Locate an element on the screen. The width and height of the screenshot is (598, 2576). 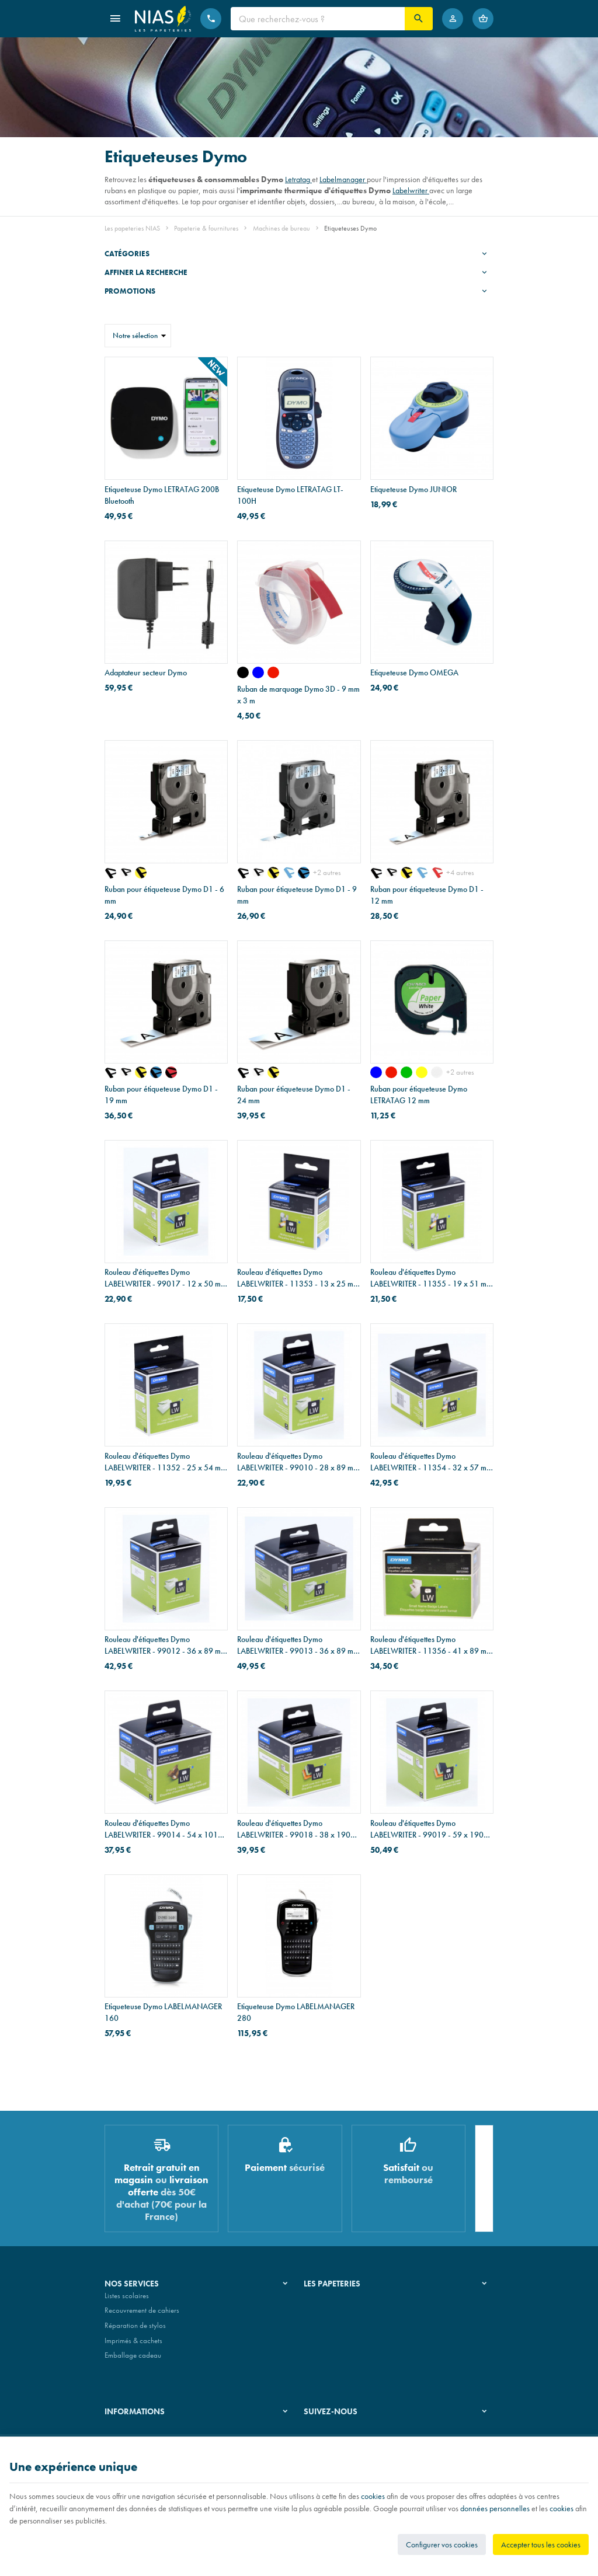
cookies is located at coordinates (373, 2496).